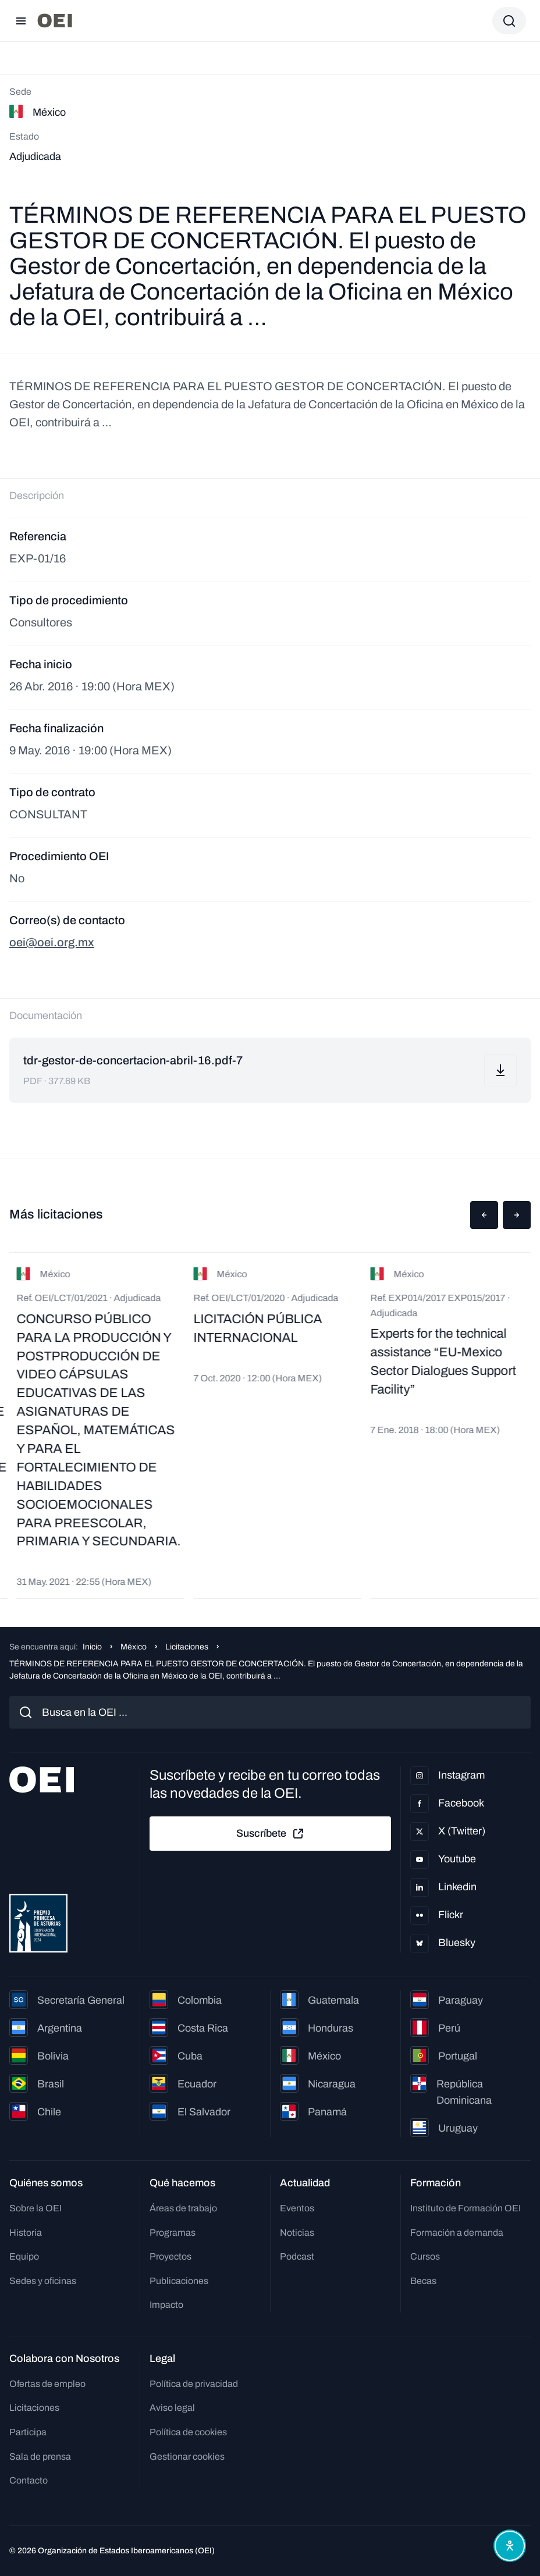 The height and width of the screenshot is (2576, 540). Describe the element at coordinates (92, 1646) in the screenshot. I see `Inicio` at that location.